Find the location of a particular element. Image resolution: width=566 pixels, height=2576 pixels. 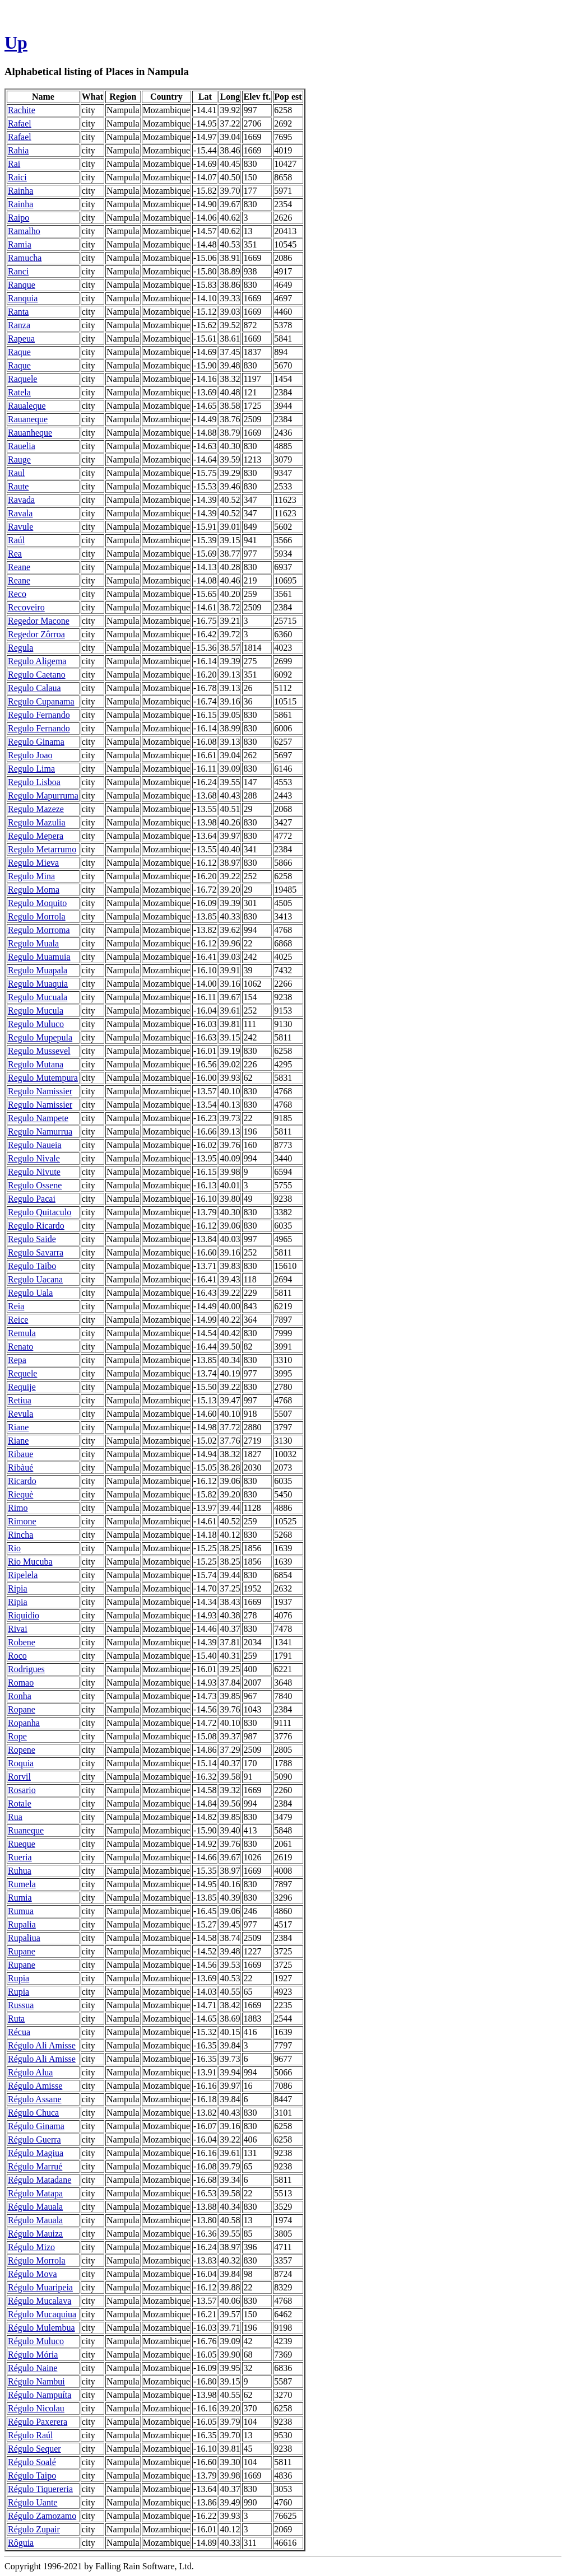

Régulo Zupair is located at coordinates (34, 2529).